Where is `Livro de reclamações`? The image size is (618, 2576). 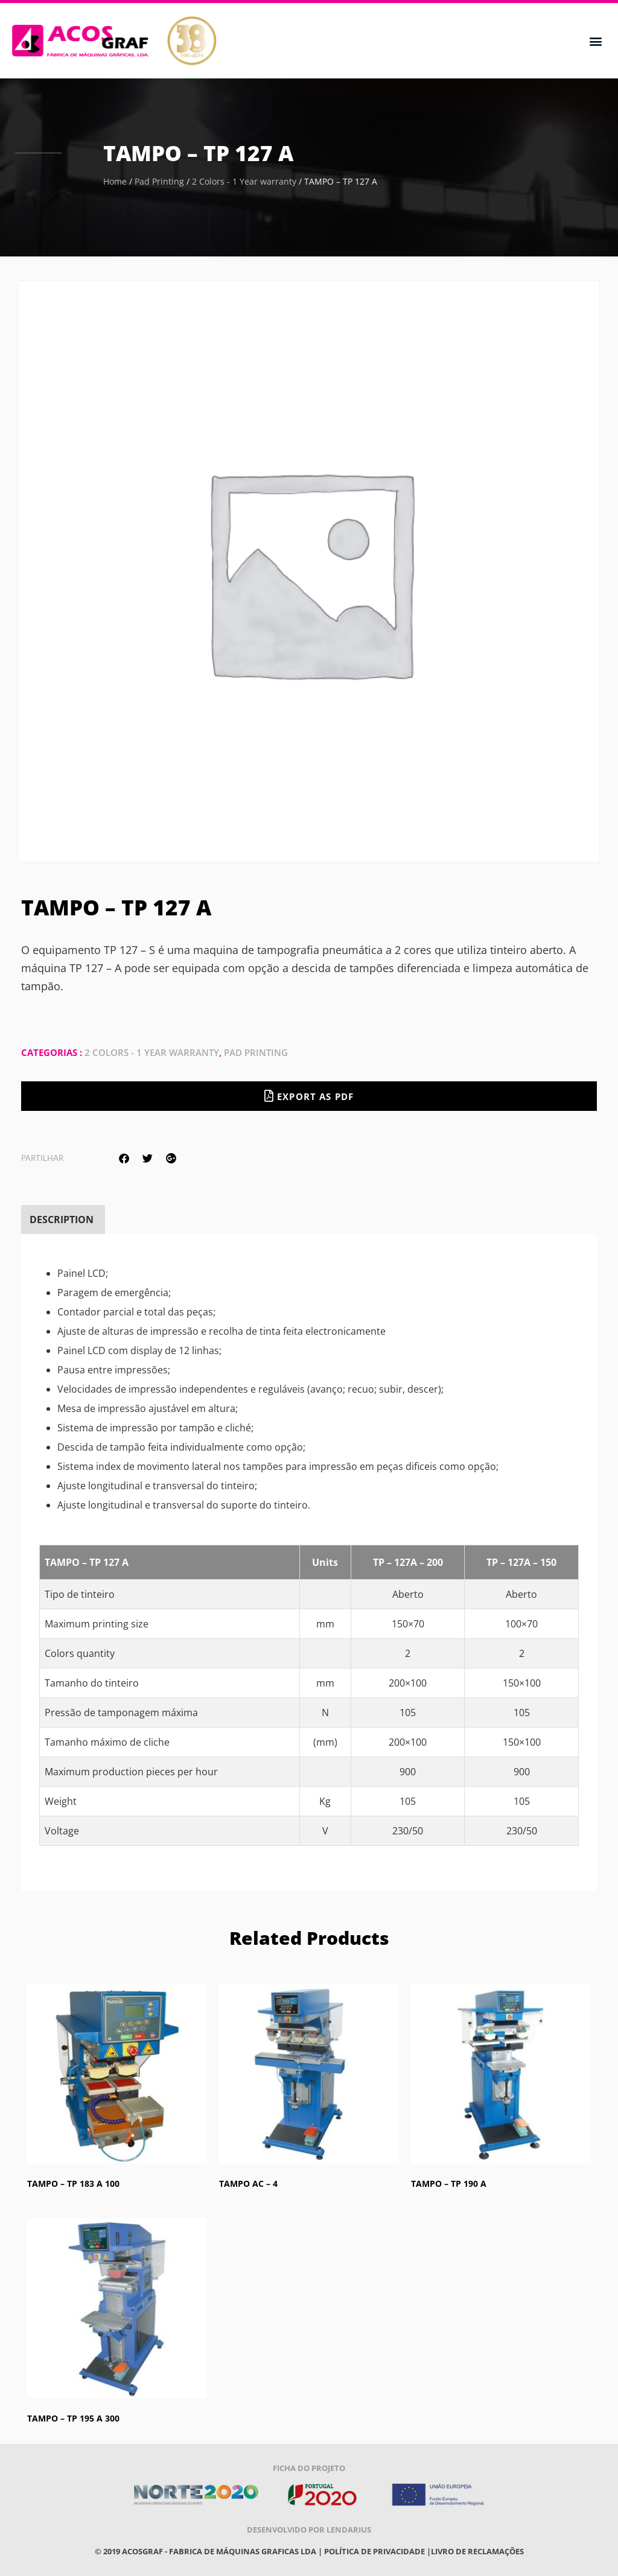 Livro de reclamações is located at coordinates (477, 2551).